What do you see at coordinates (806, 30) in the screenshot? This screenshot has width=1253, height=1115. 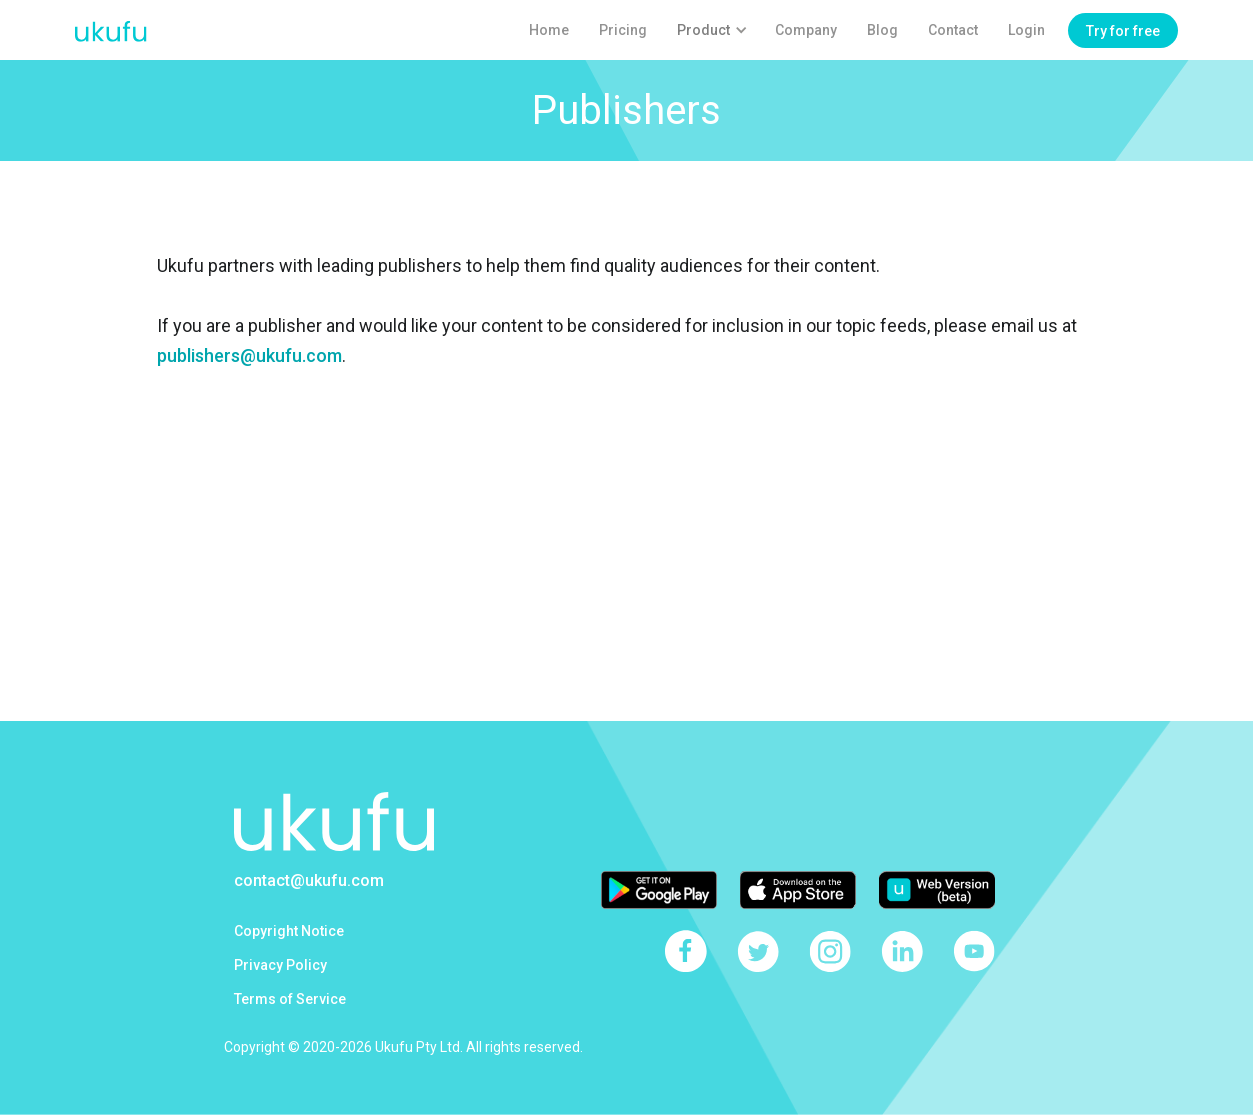 I see `Company` at bounding box center [806, 30].